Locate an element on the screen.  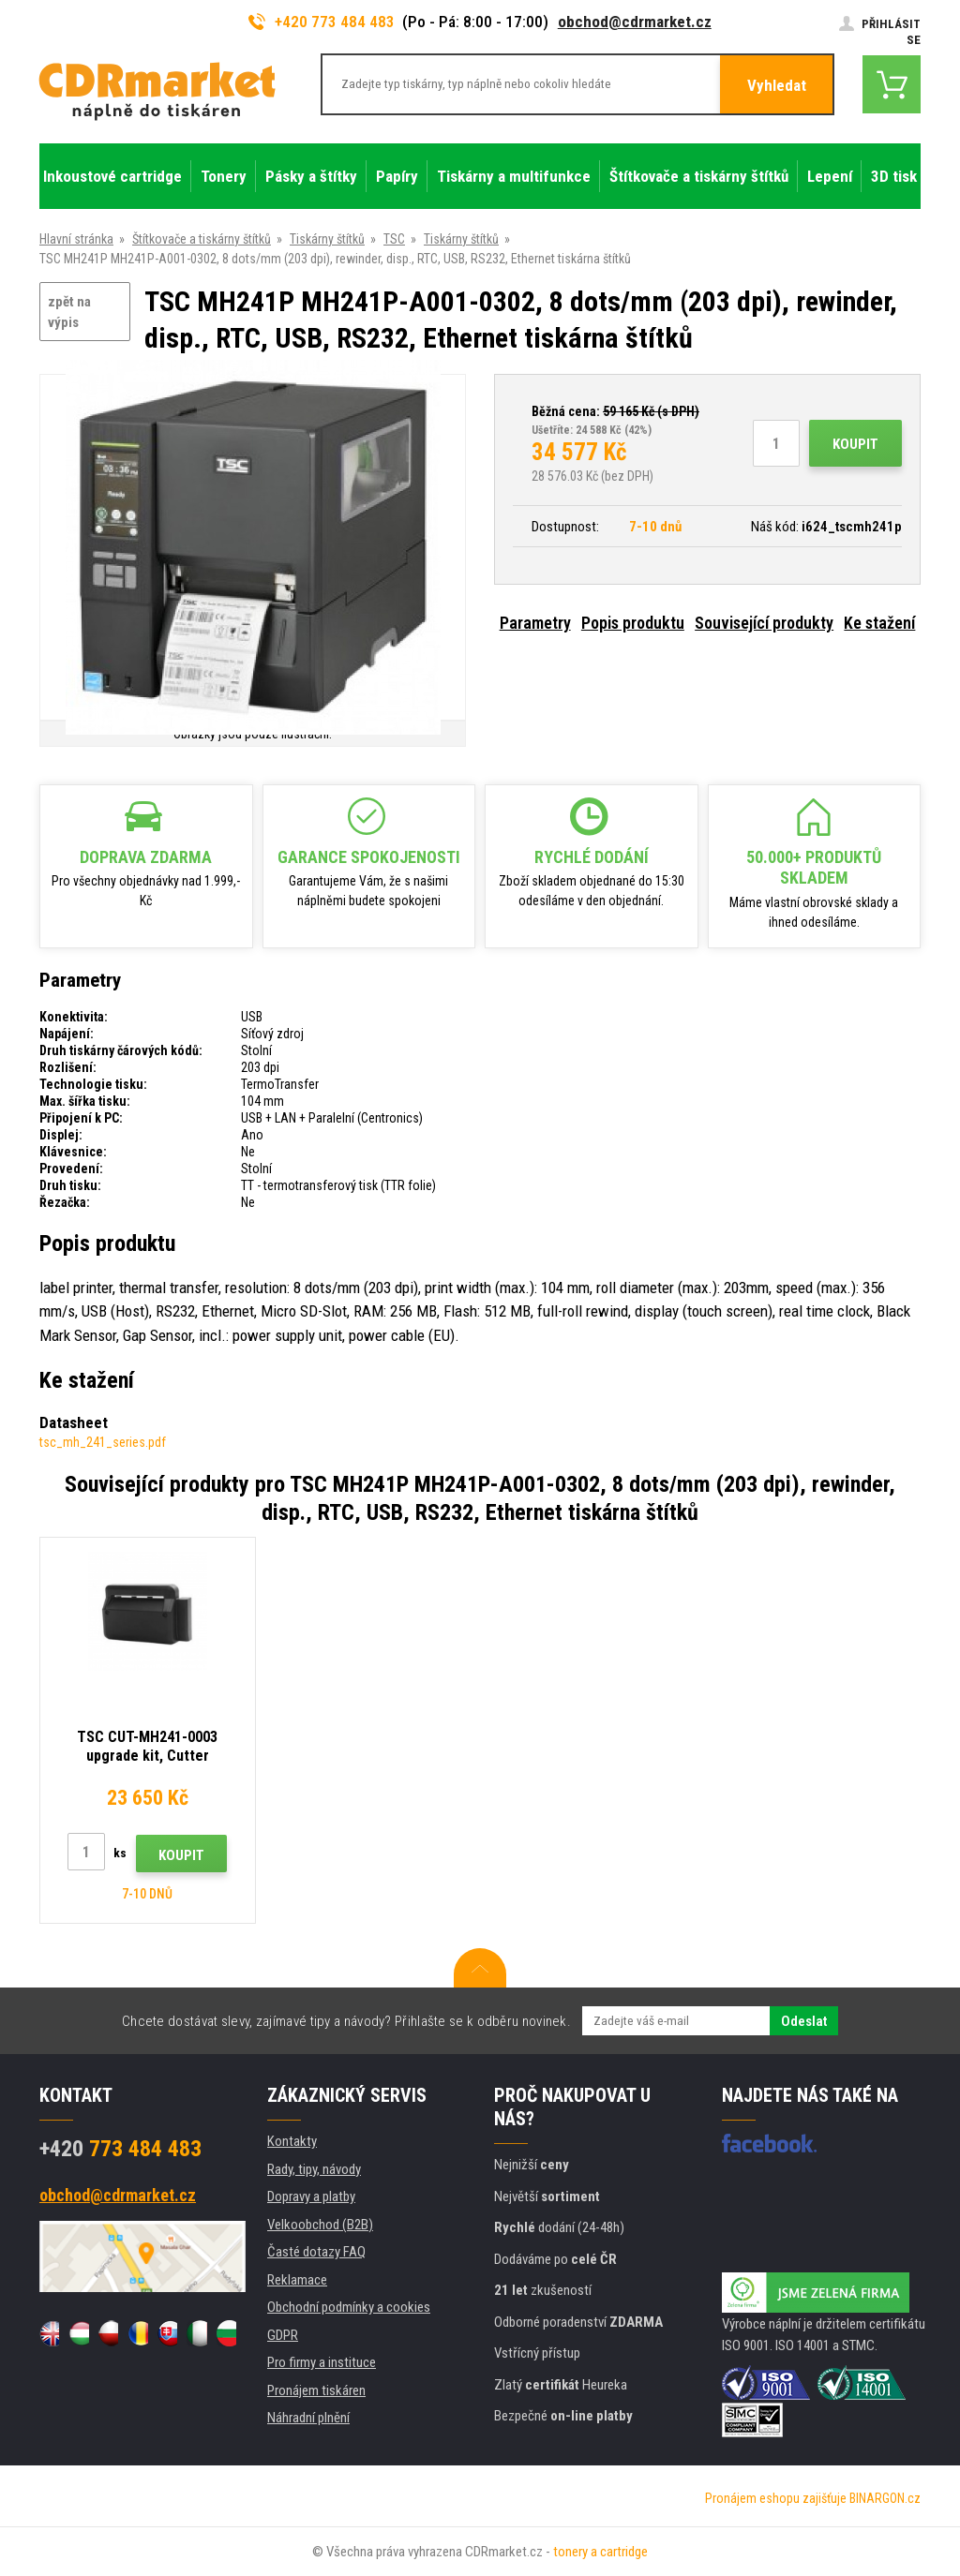
Velkoobchod (B2B) is located at coordinates (320, 2224).